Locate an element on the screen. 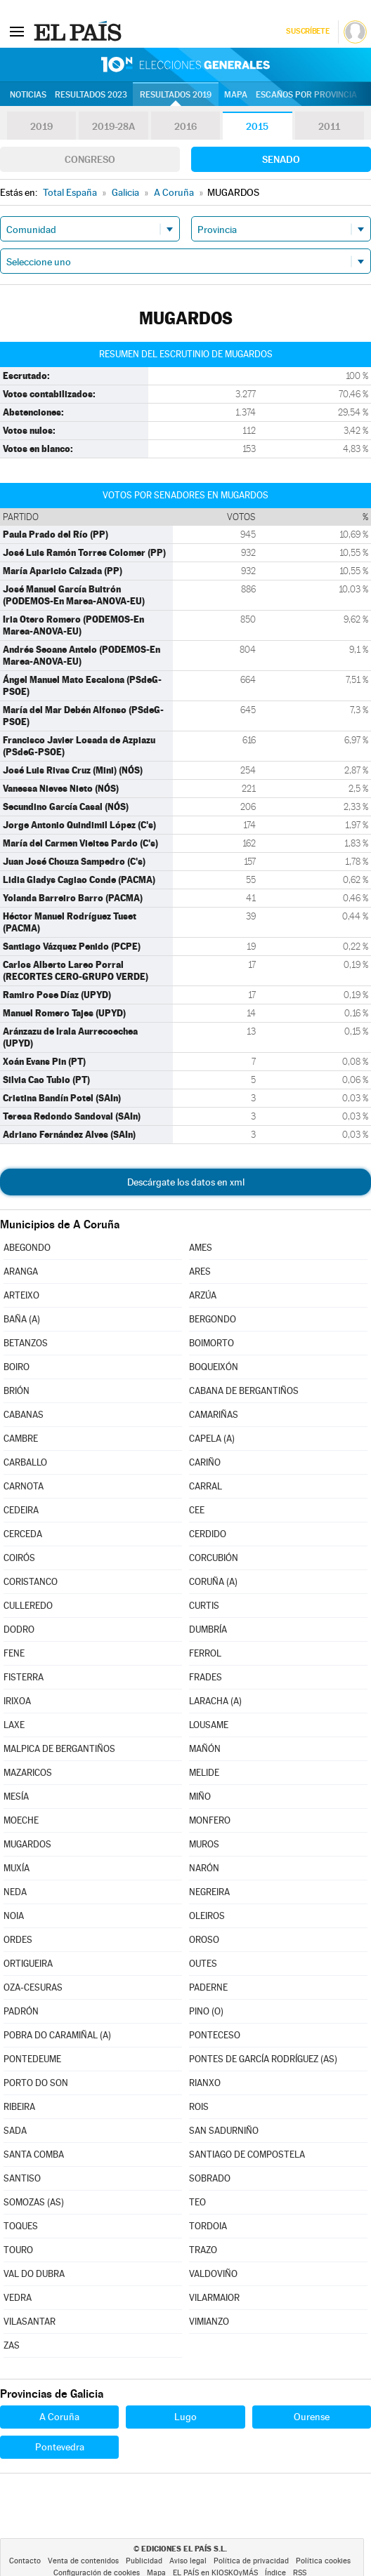 Image resolution: width=371 pixels, height=2576 pixels. Publicidad is located at coordinates (144, 2560).